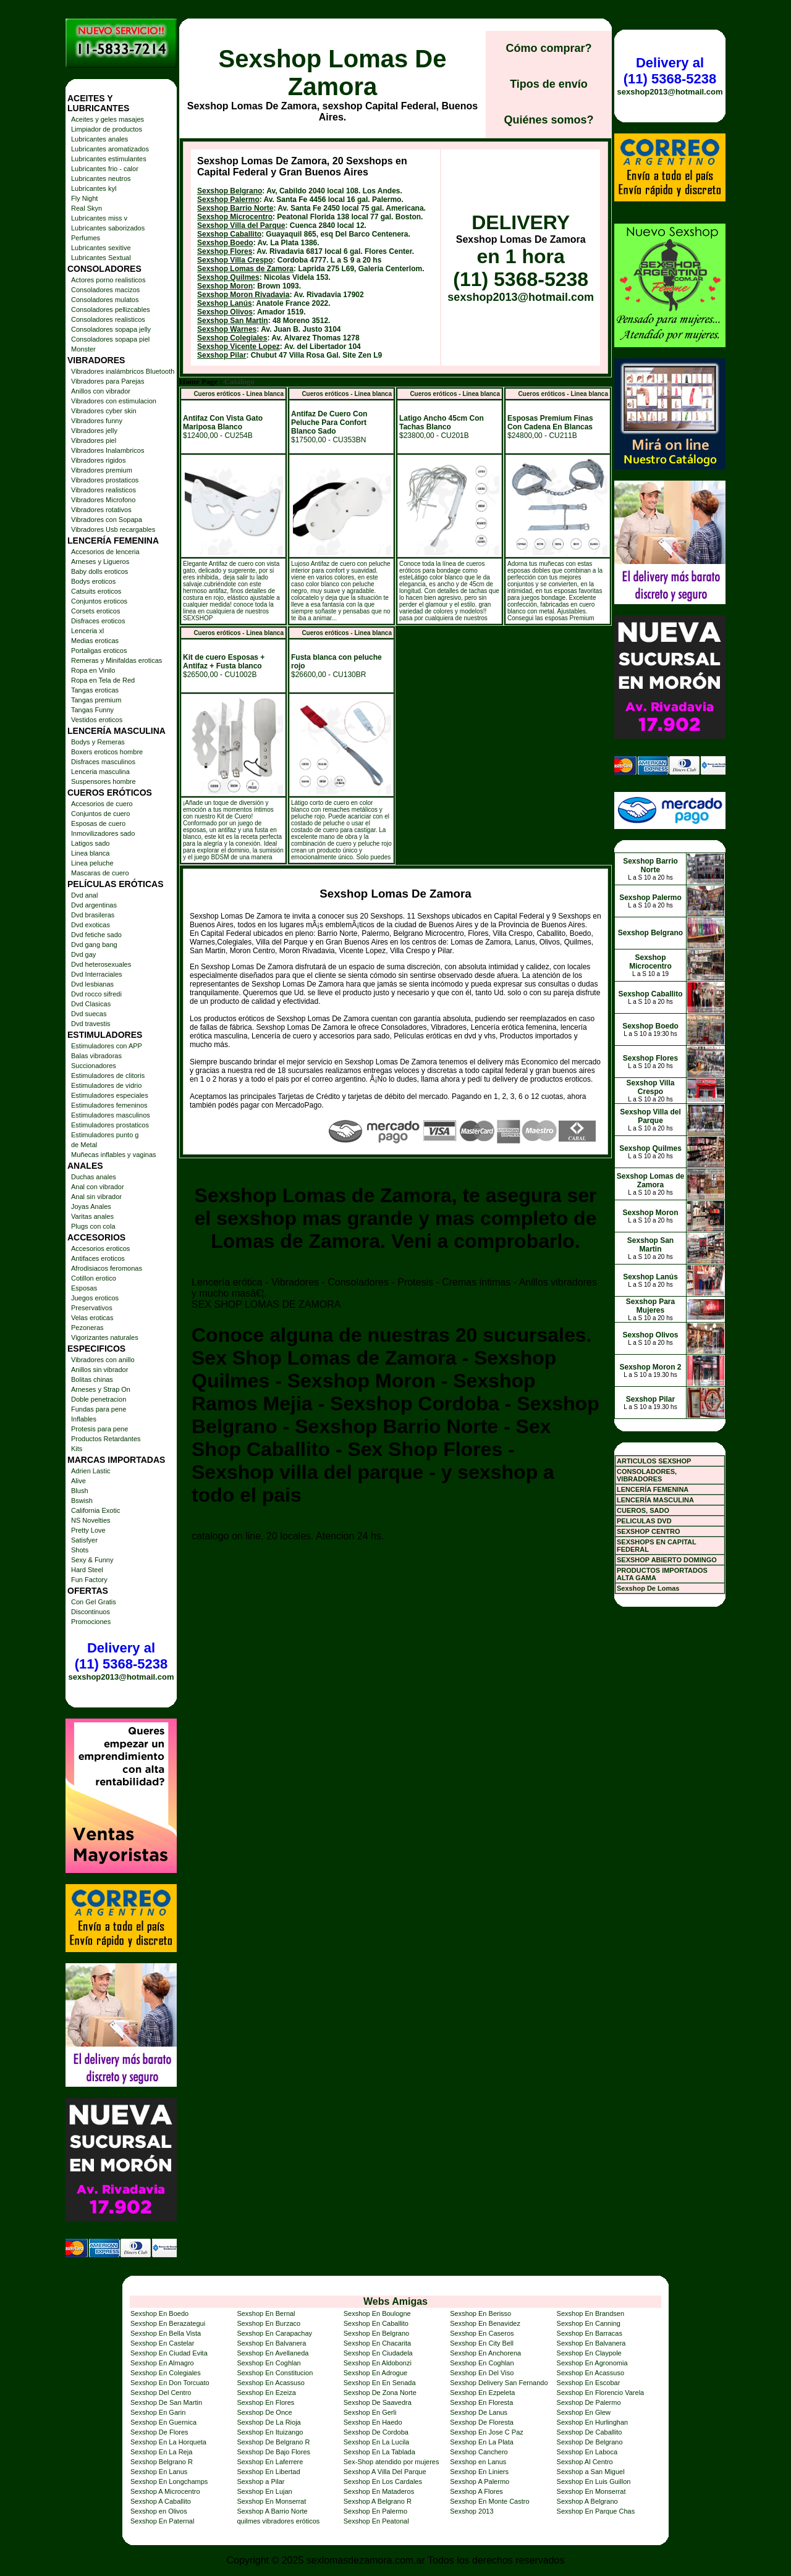  I want to click on Portaligas eroticos, so click(99, 650).